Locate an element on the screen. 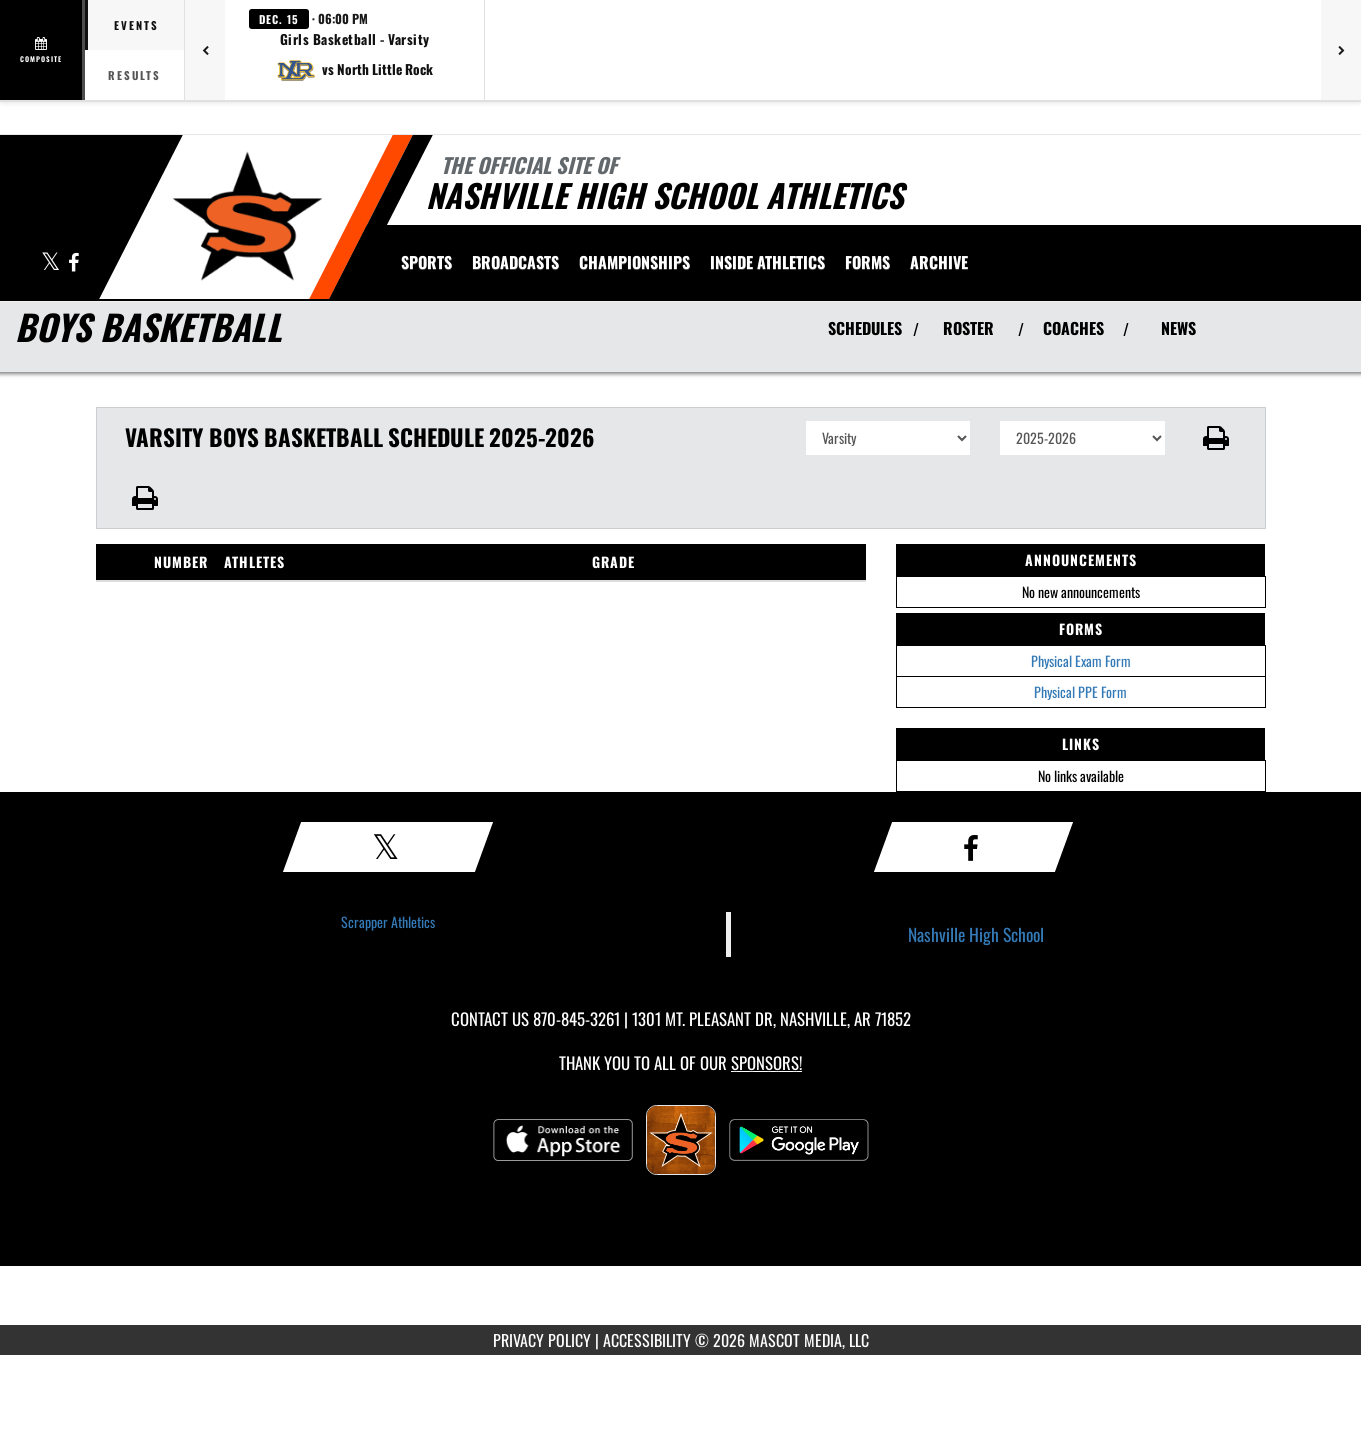  [Previous games] is located at coordinates (205, 50).